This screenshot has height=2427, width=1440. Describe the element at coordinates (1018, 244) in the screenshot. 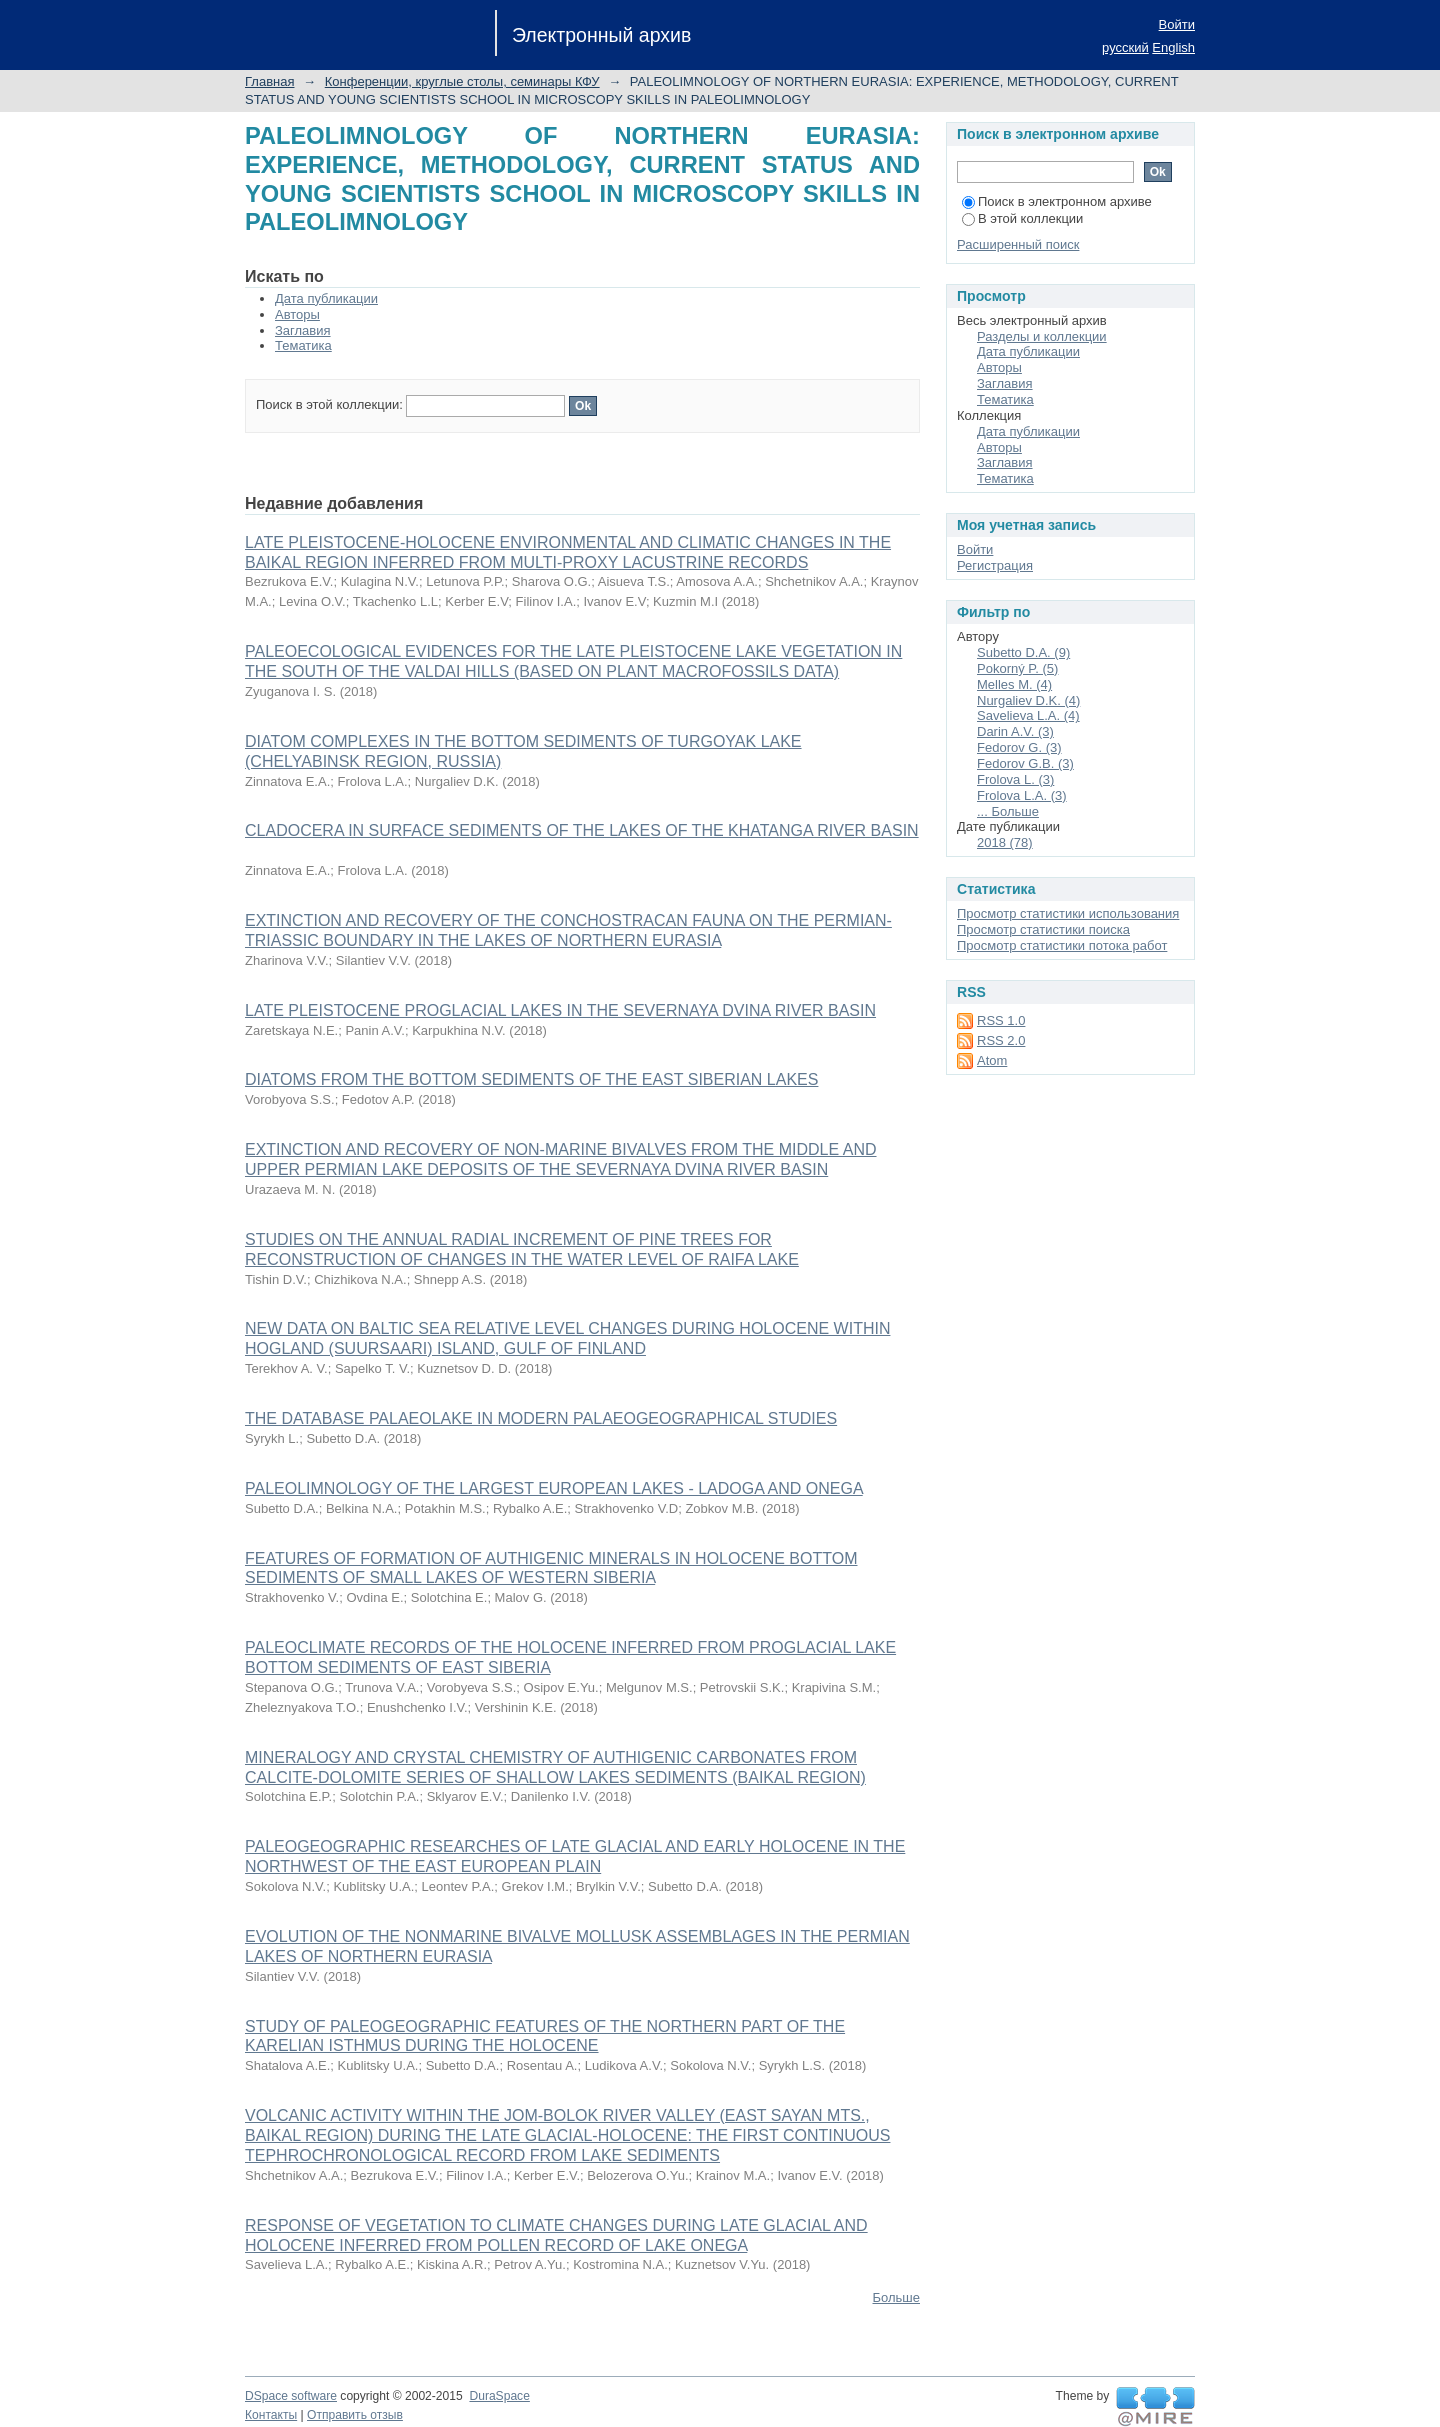

I see `Расширенный поиск` at that location.